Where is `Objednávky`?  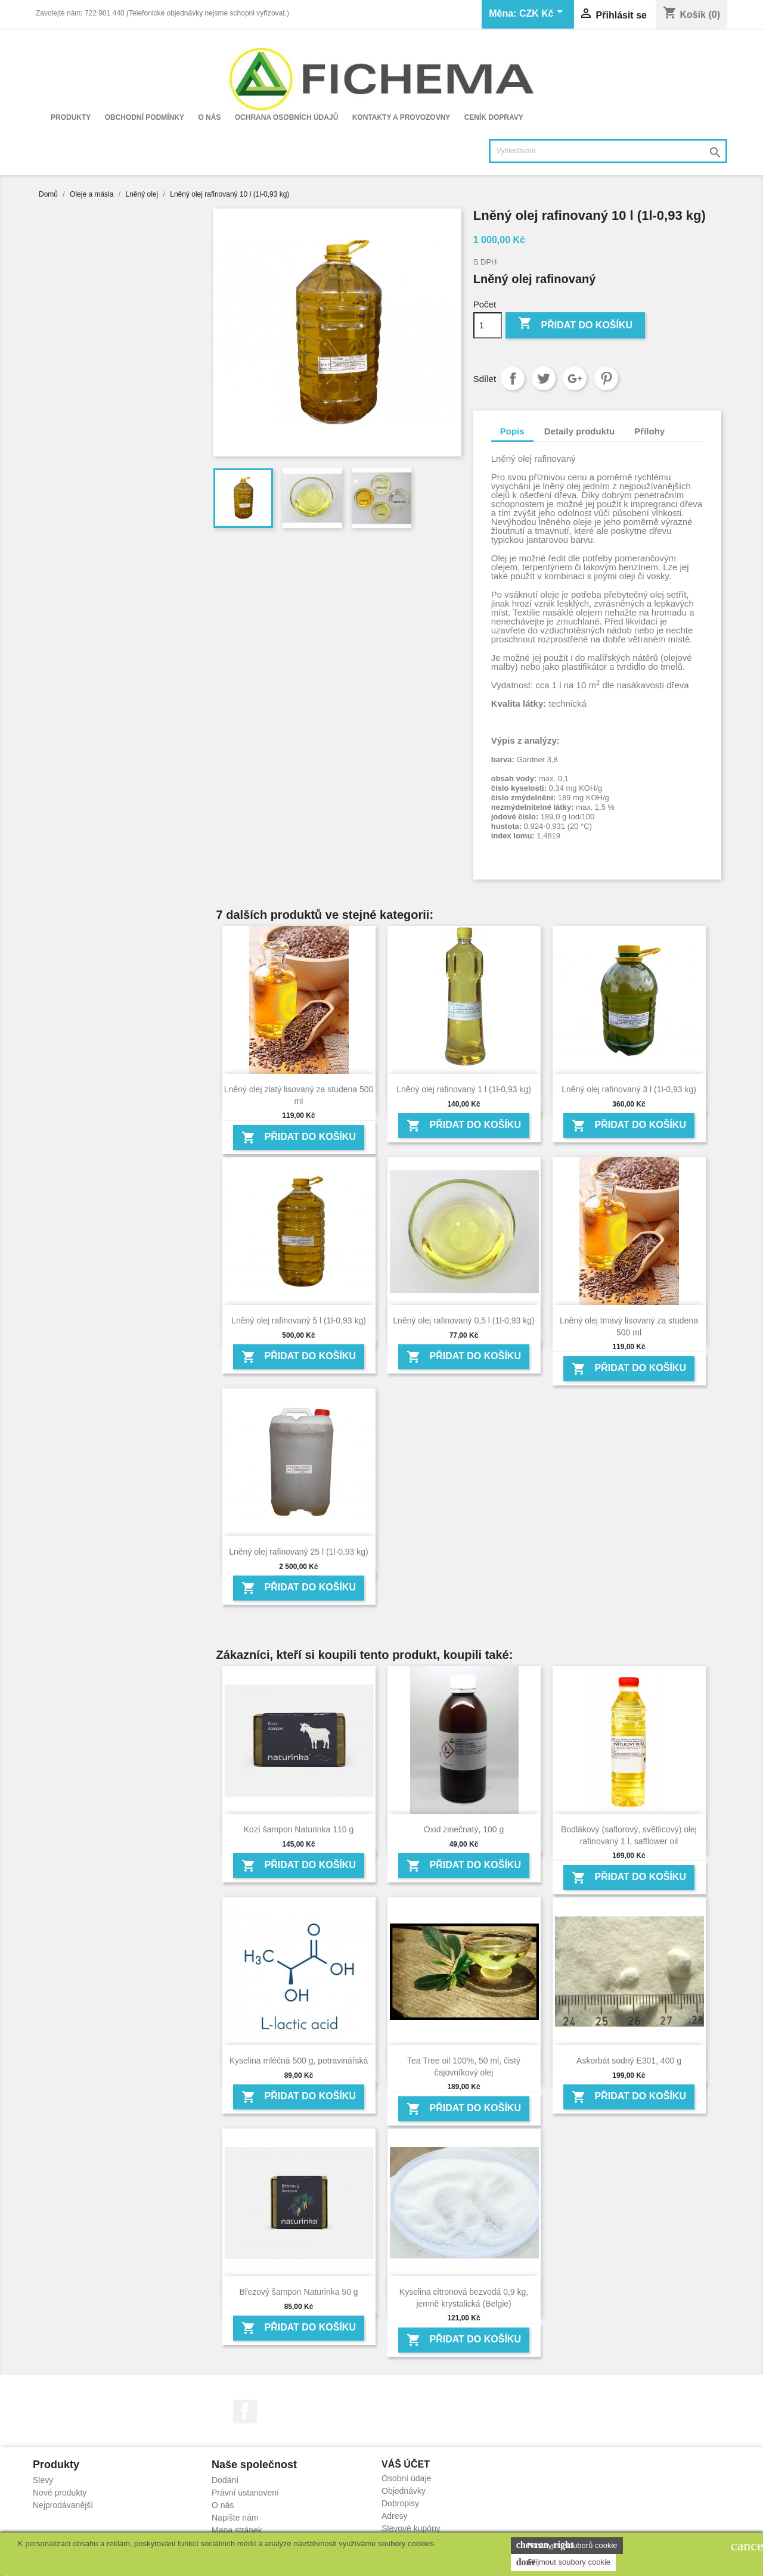 Objednávky is located at coordinates (404, 2491).